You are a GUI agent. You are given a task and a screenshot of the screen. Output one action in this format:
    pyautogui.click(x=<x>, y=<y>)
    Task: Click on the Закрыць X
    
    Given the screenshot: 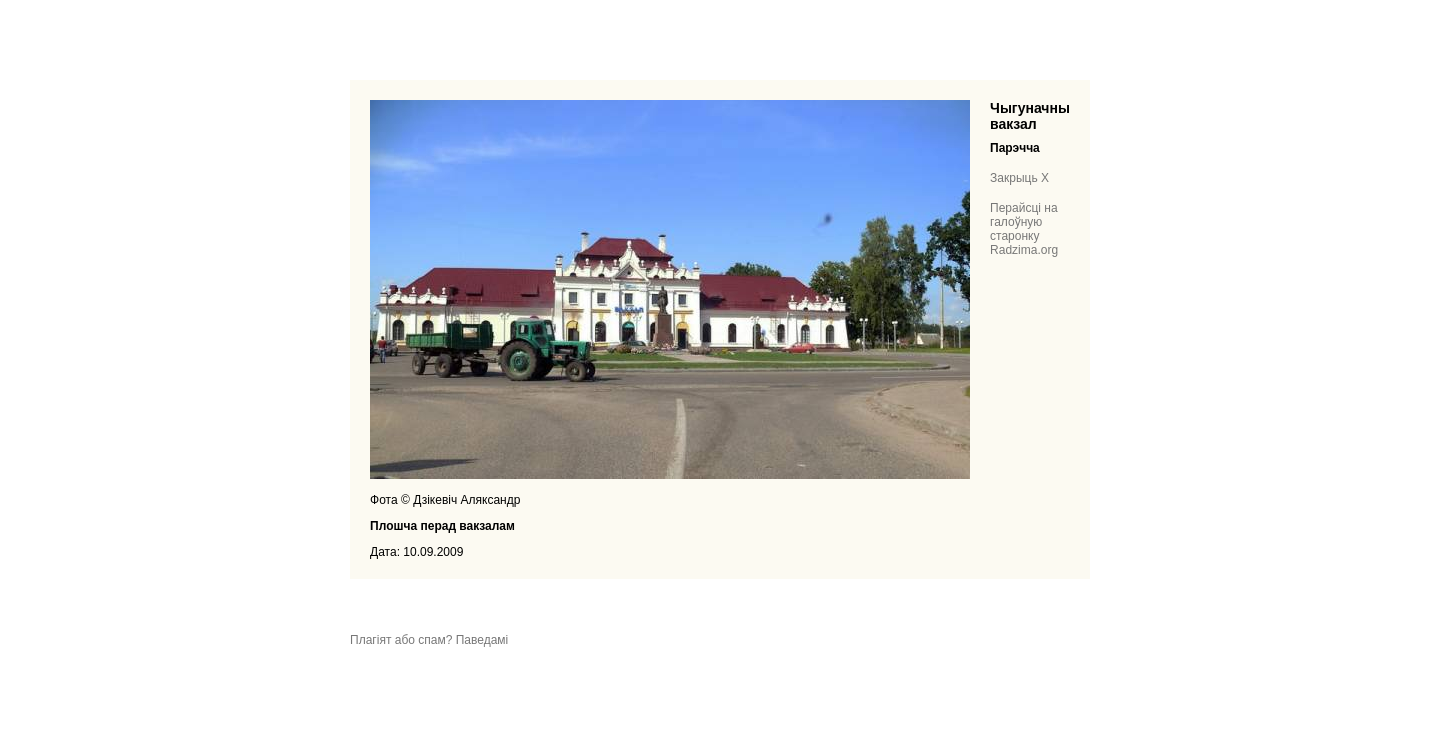 What is the action you would take?
    pyautogui.click(x=1019, y=178)
    